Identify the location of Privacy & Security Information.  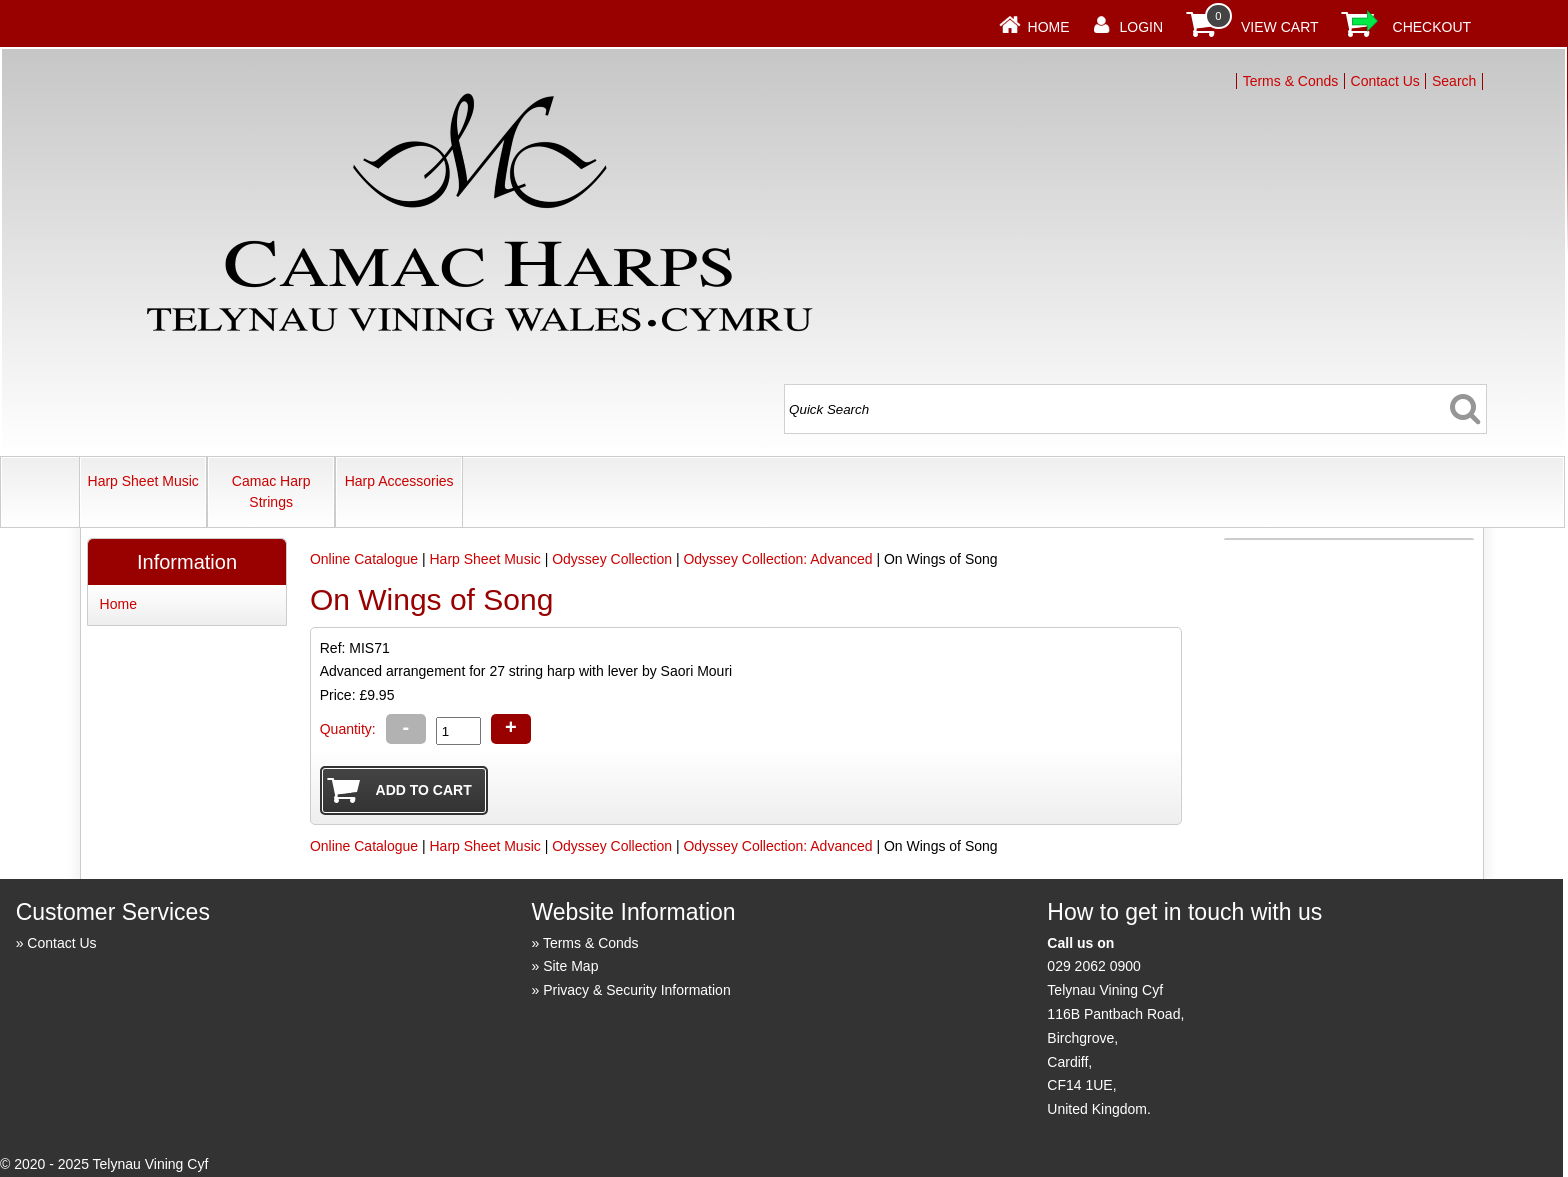
(637, 990).